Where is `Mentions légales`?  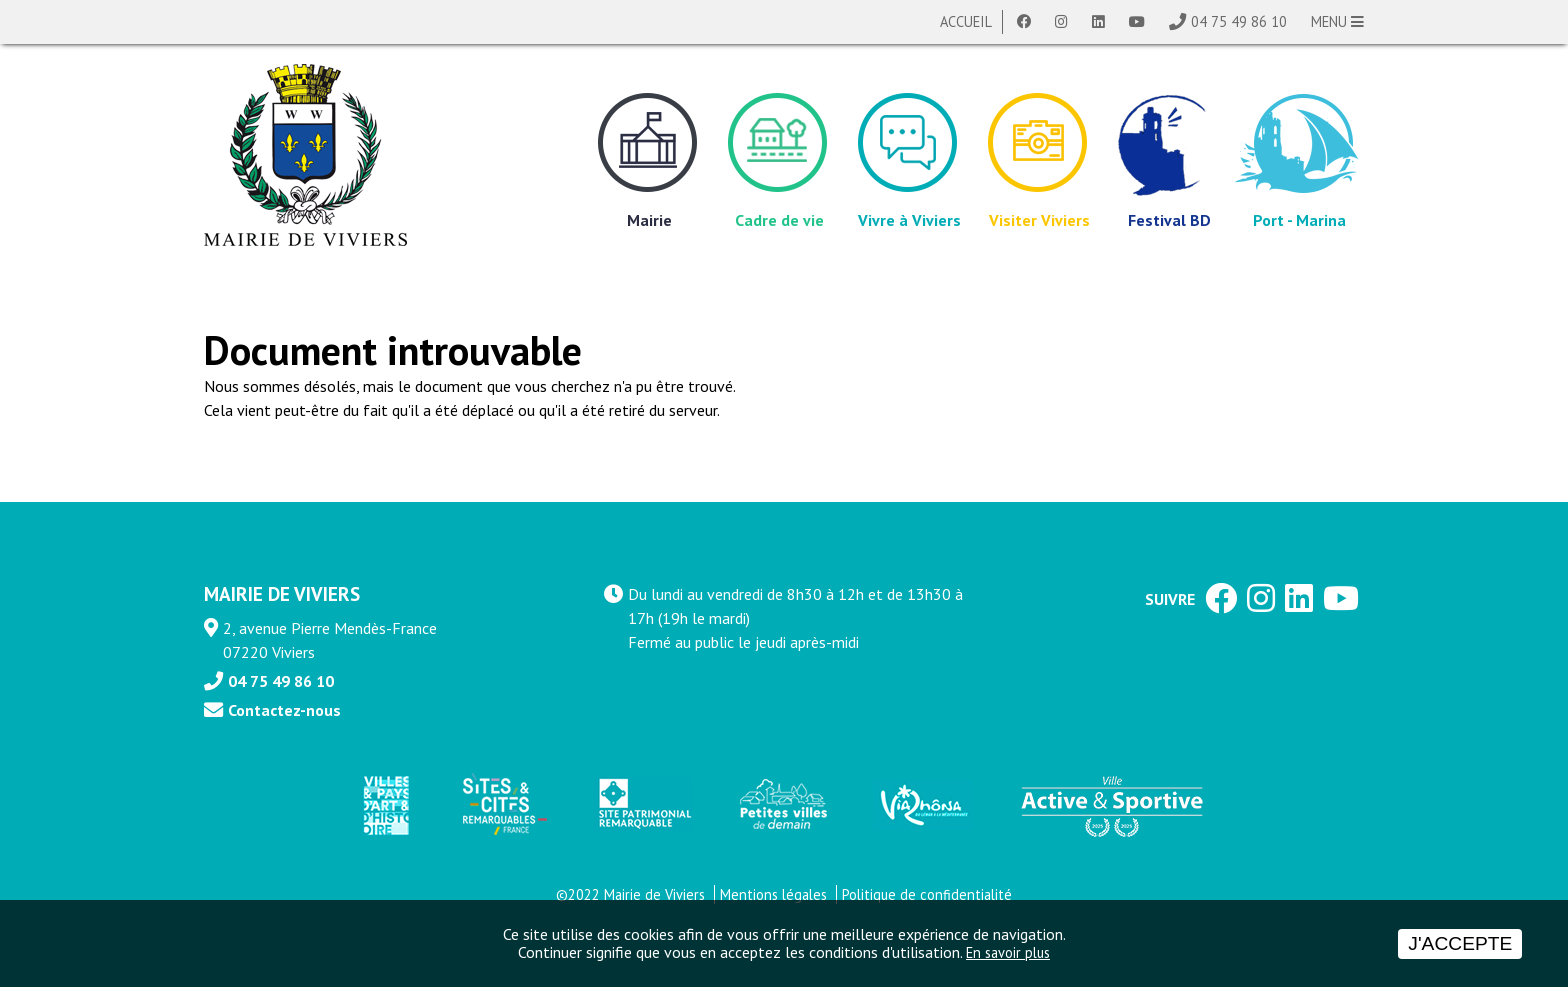
Mentions légales is located at coordinates (773, 894).